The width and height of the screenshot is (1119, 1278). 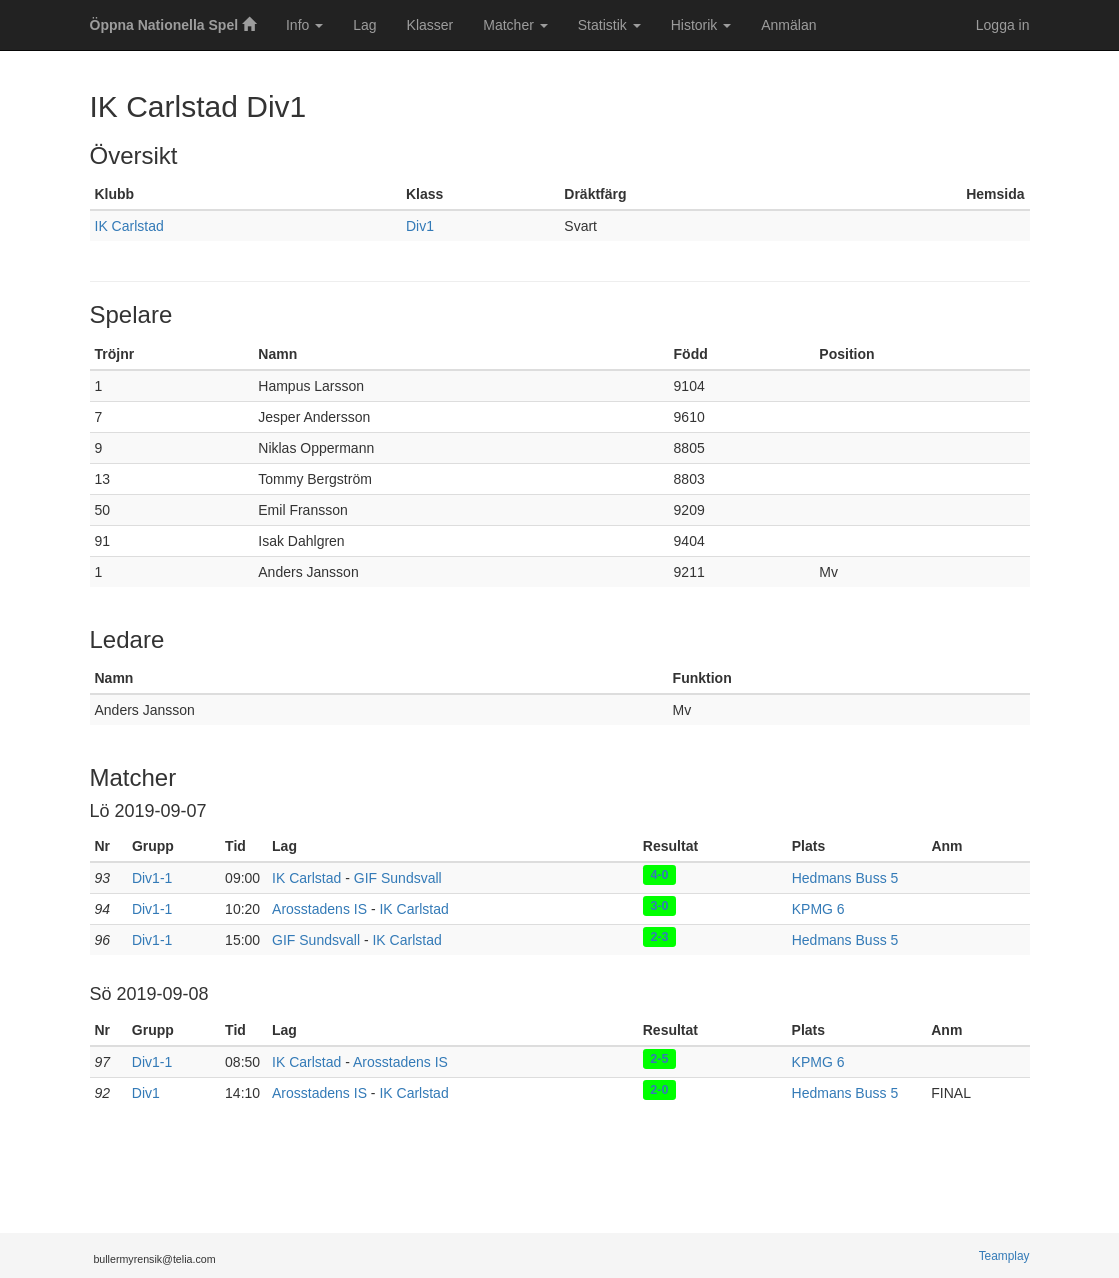 I want to click on Historik [button], so click(x=701, y=25).